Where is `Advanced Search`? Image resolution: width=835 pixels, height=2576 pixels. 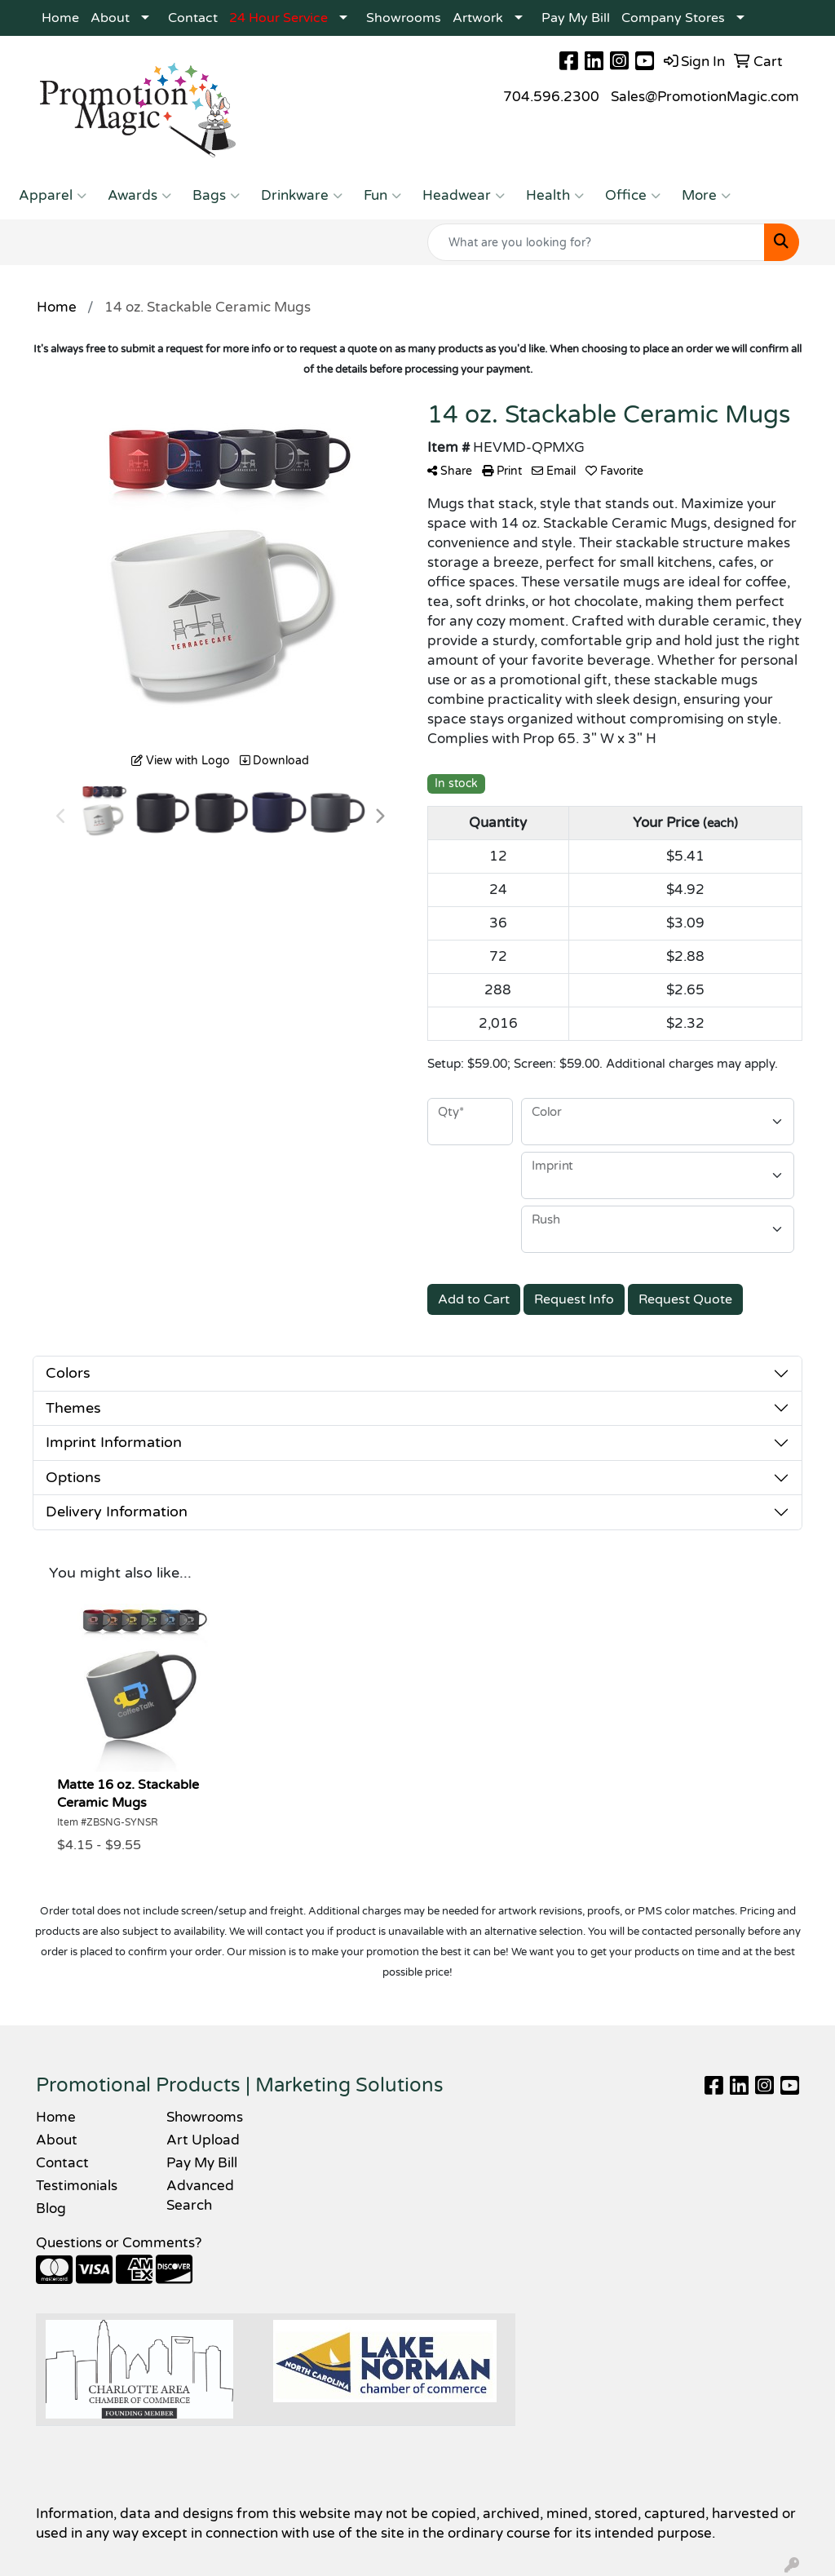
Advanced Search is located at coordinates (200, 2195).